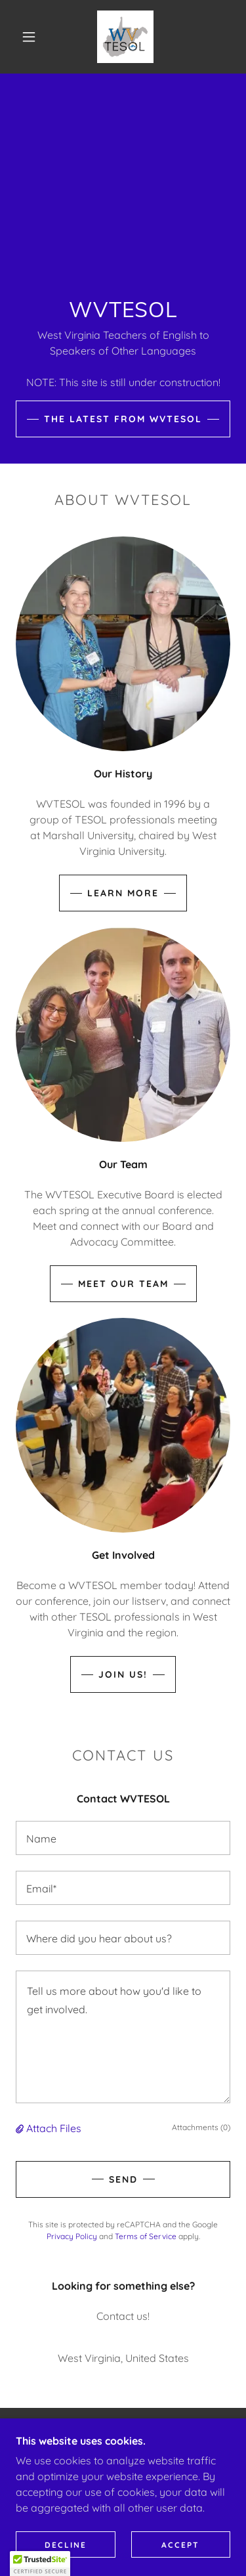 The width and height of the screenshot is (246, 2576). Describe the element at coordinates (123, 2179) in the screenshot. I see `Send` at that location.